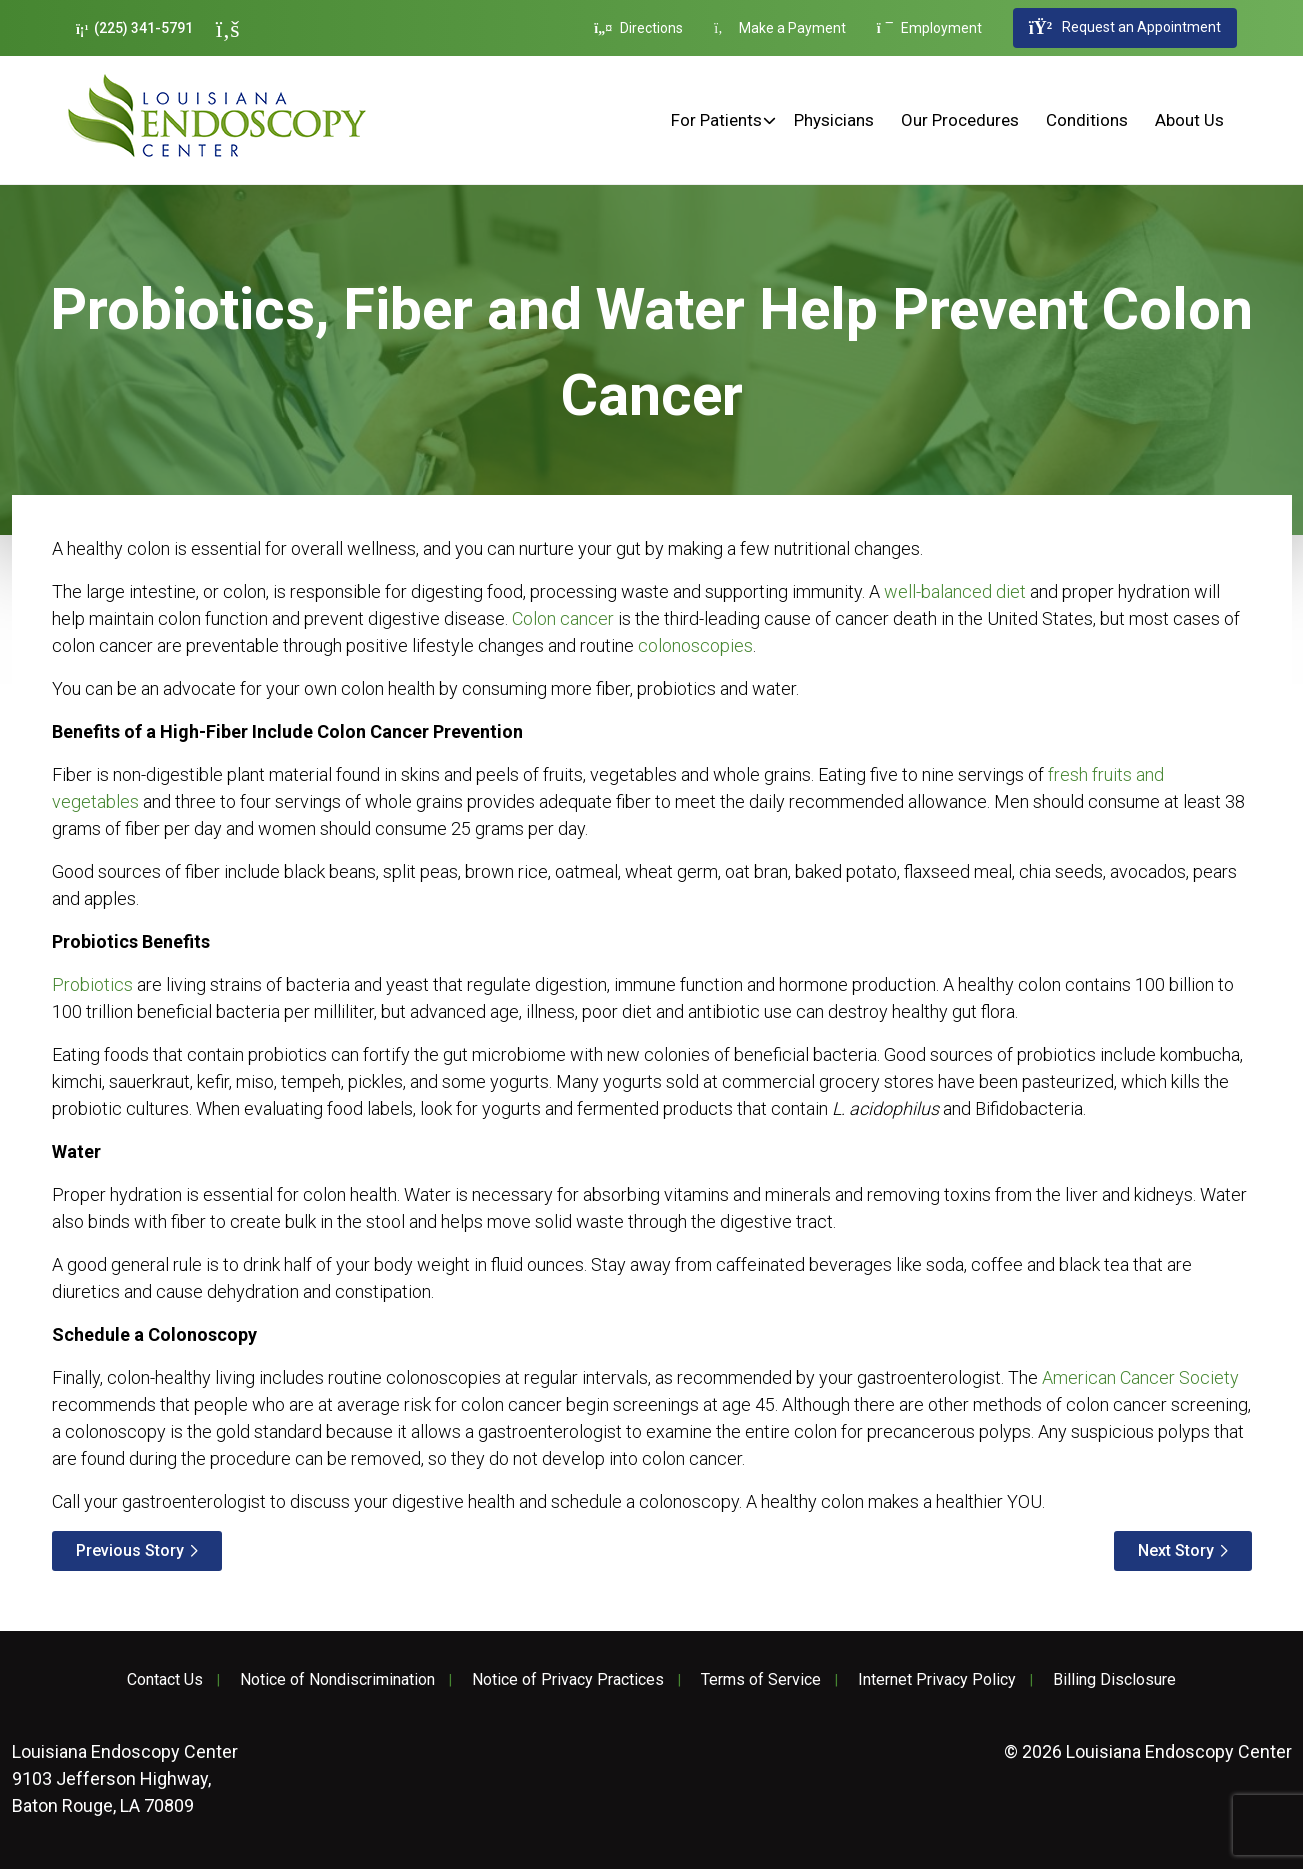 This screenshot has width=1303, height=1869. I want to click on well-balanced diet, so click(955, 591).